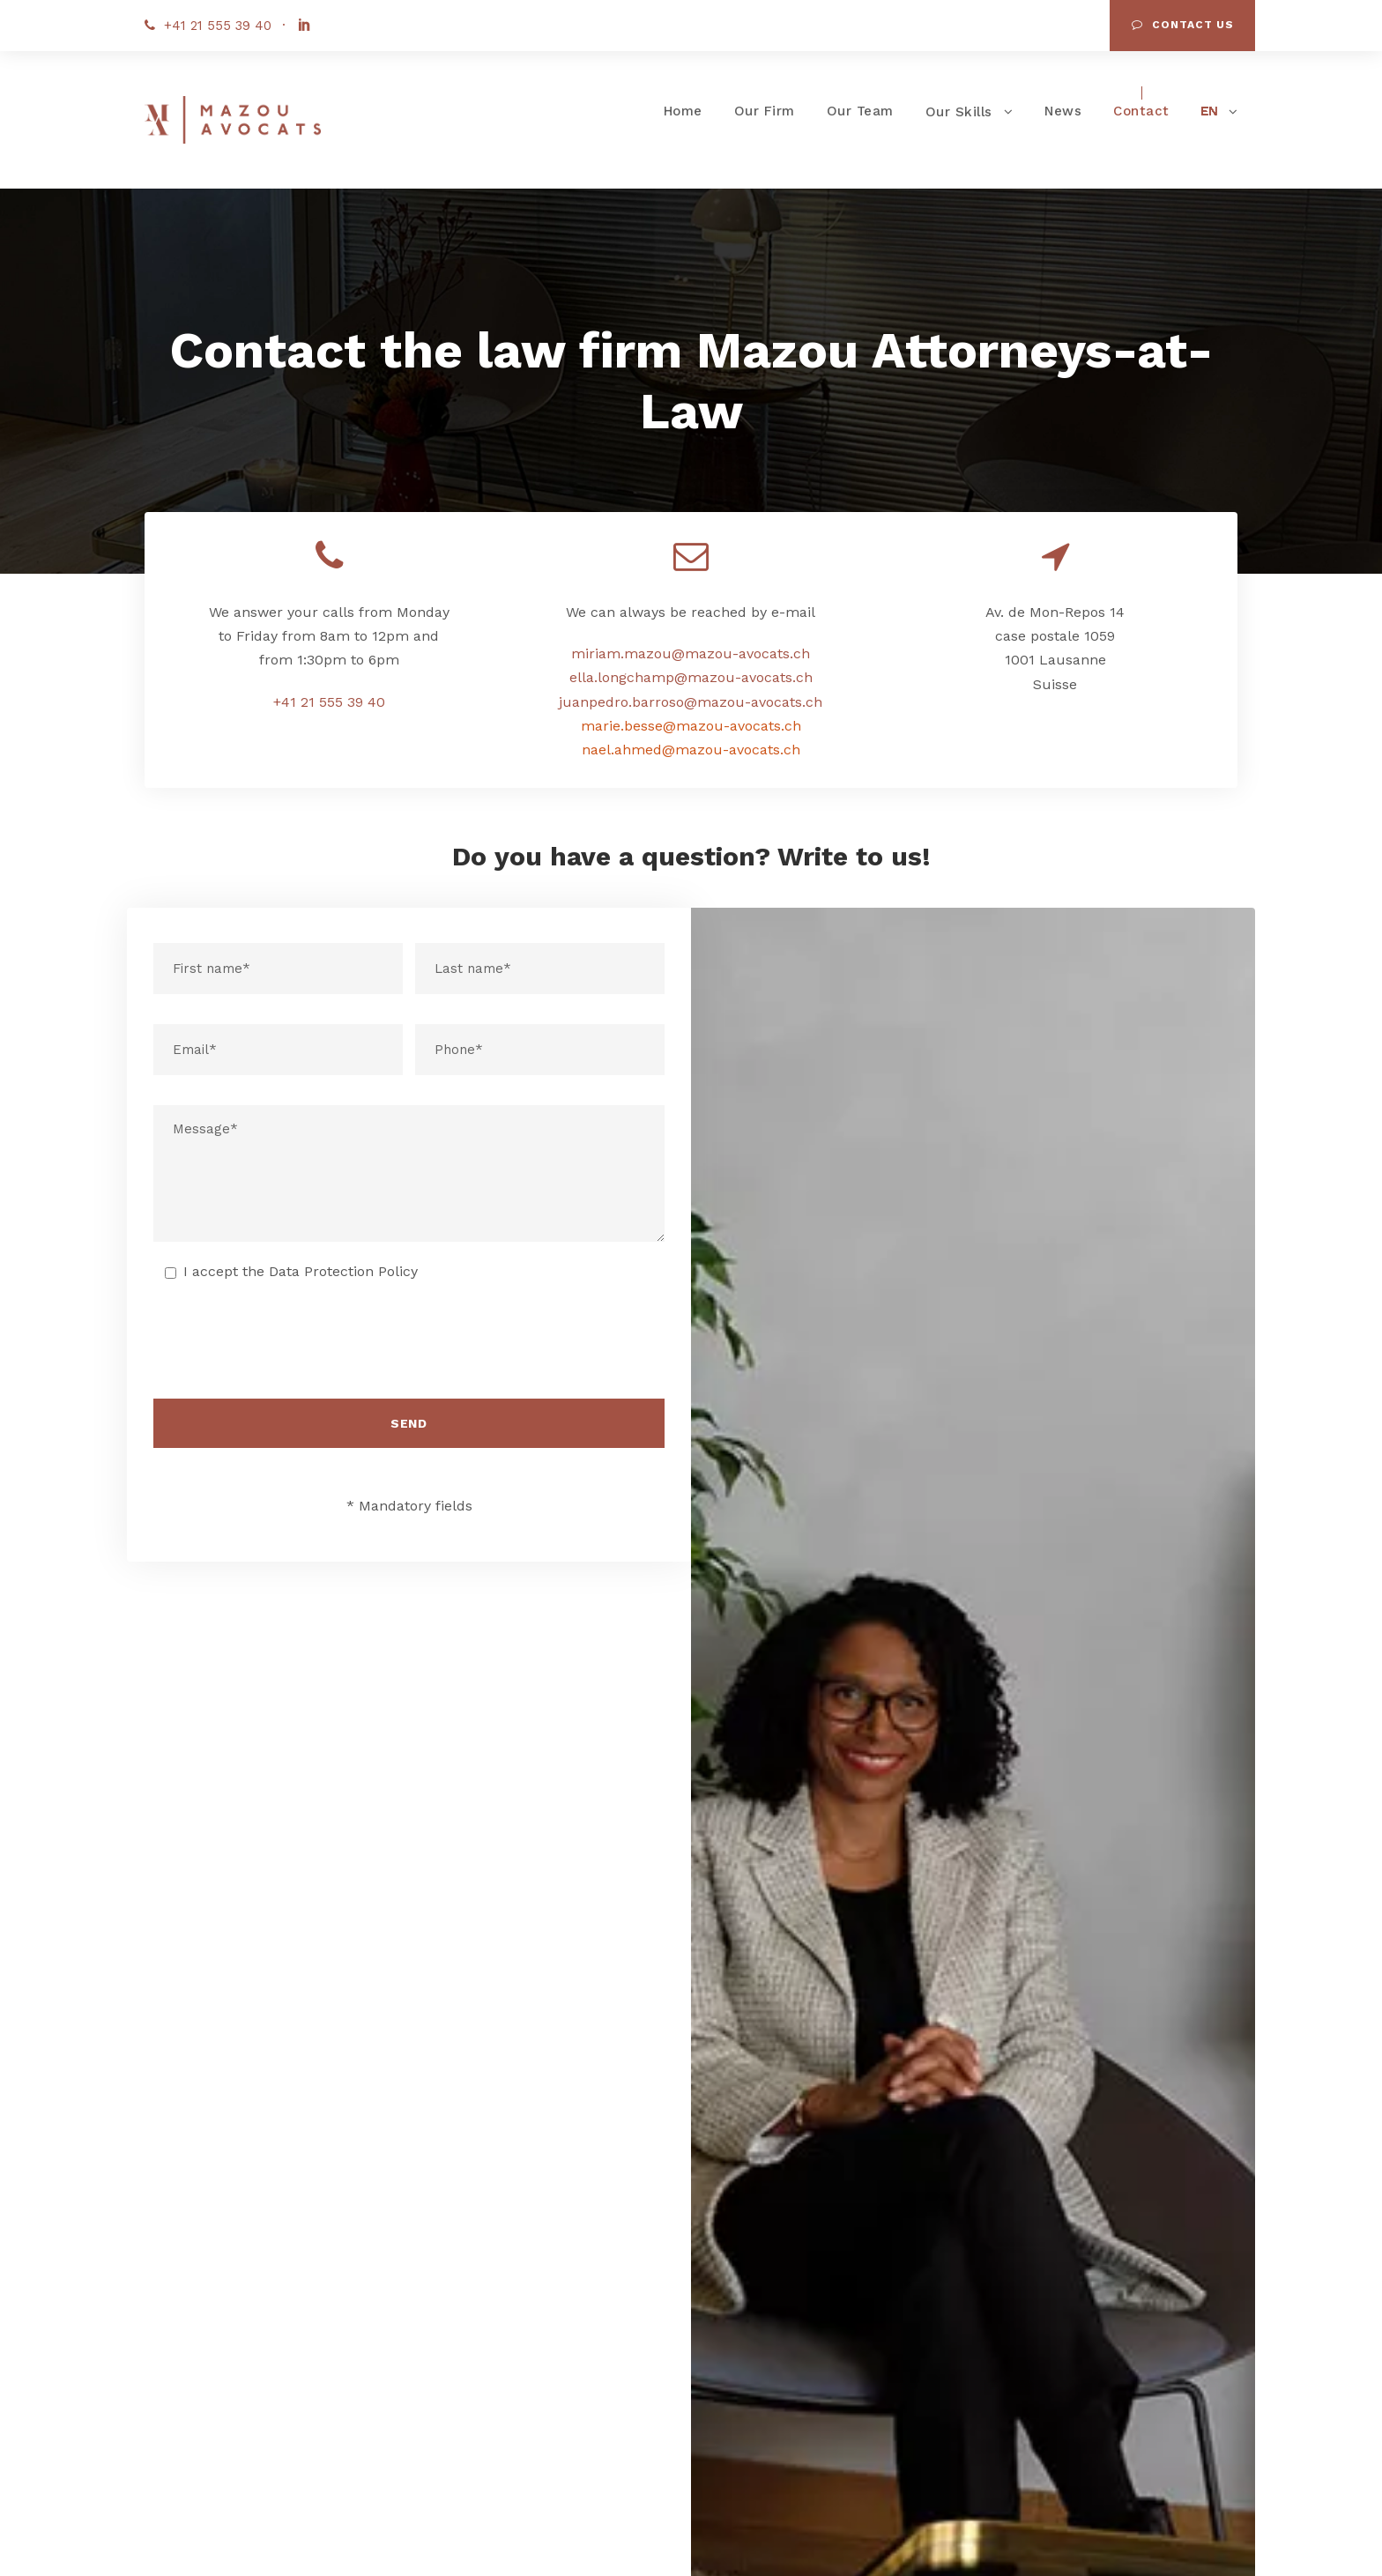 This screenshot has width=1382, height=2576. What do you see at coordinates (683, 111) in the screenshot?
I see `Home` at bounding box center [683, 111].